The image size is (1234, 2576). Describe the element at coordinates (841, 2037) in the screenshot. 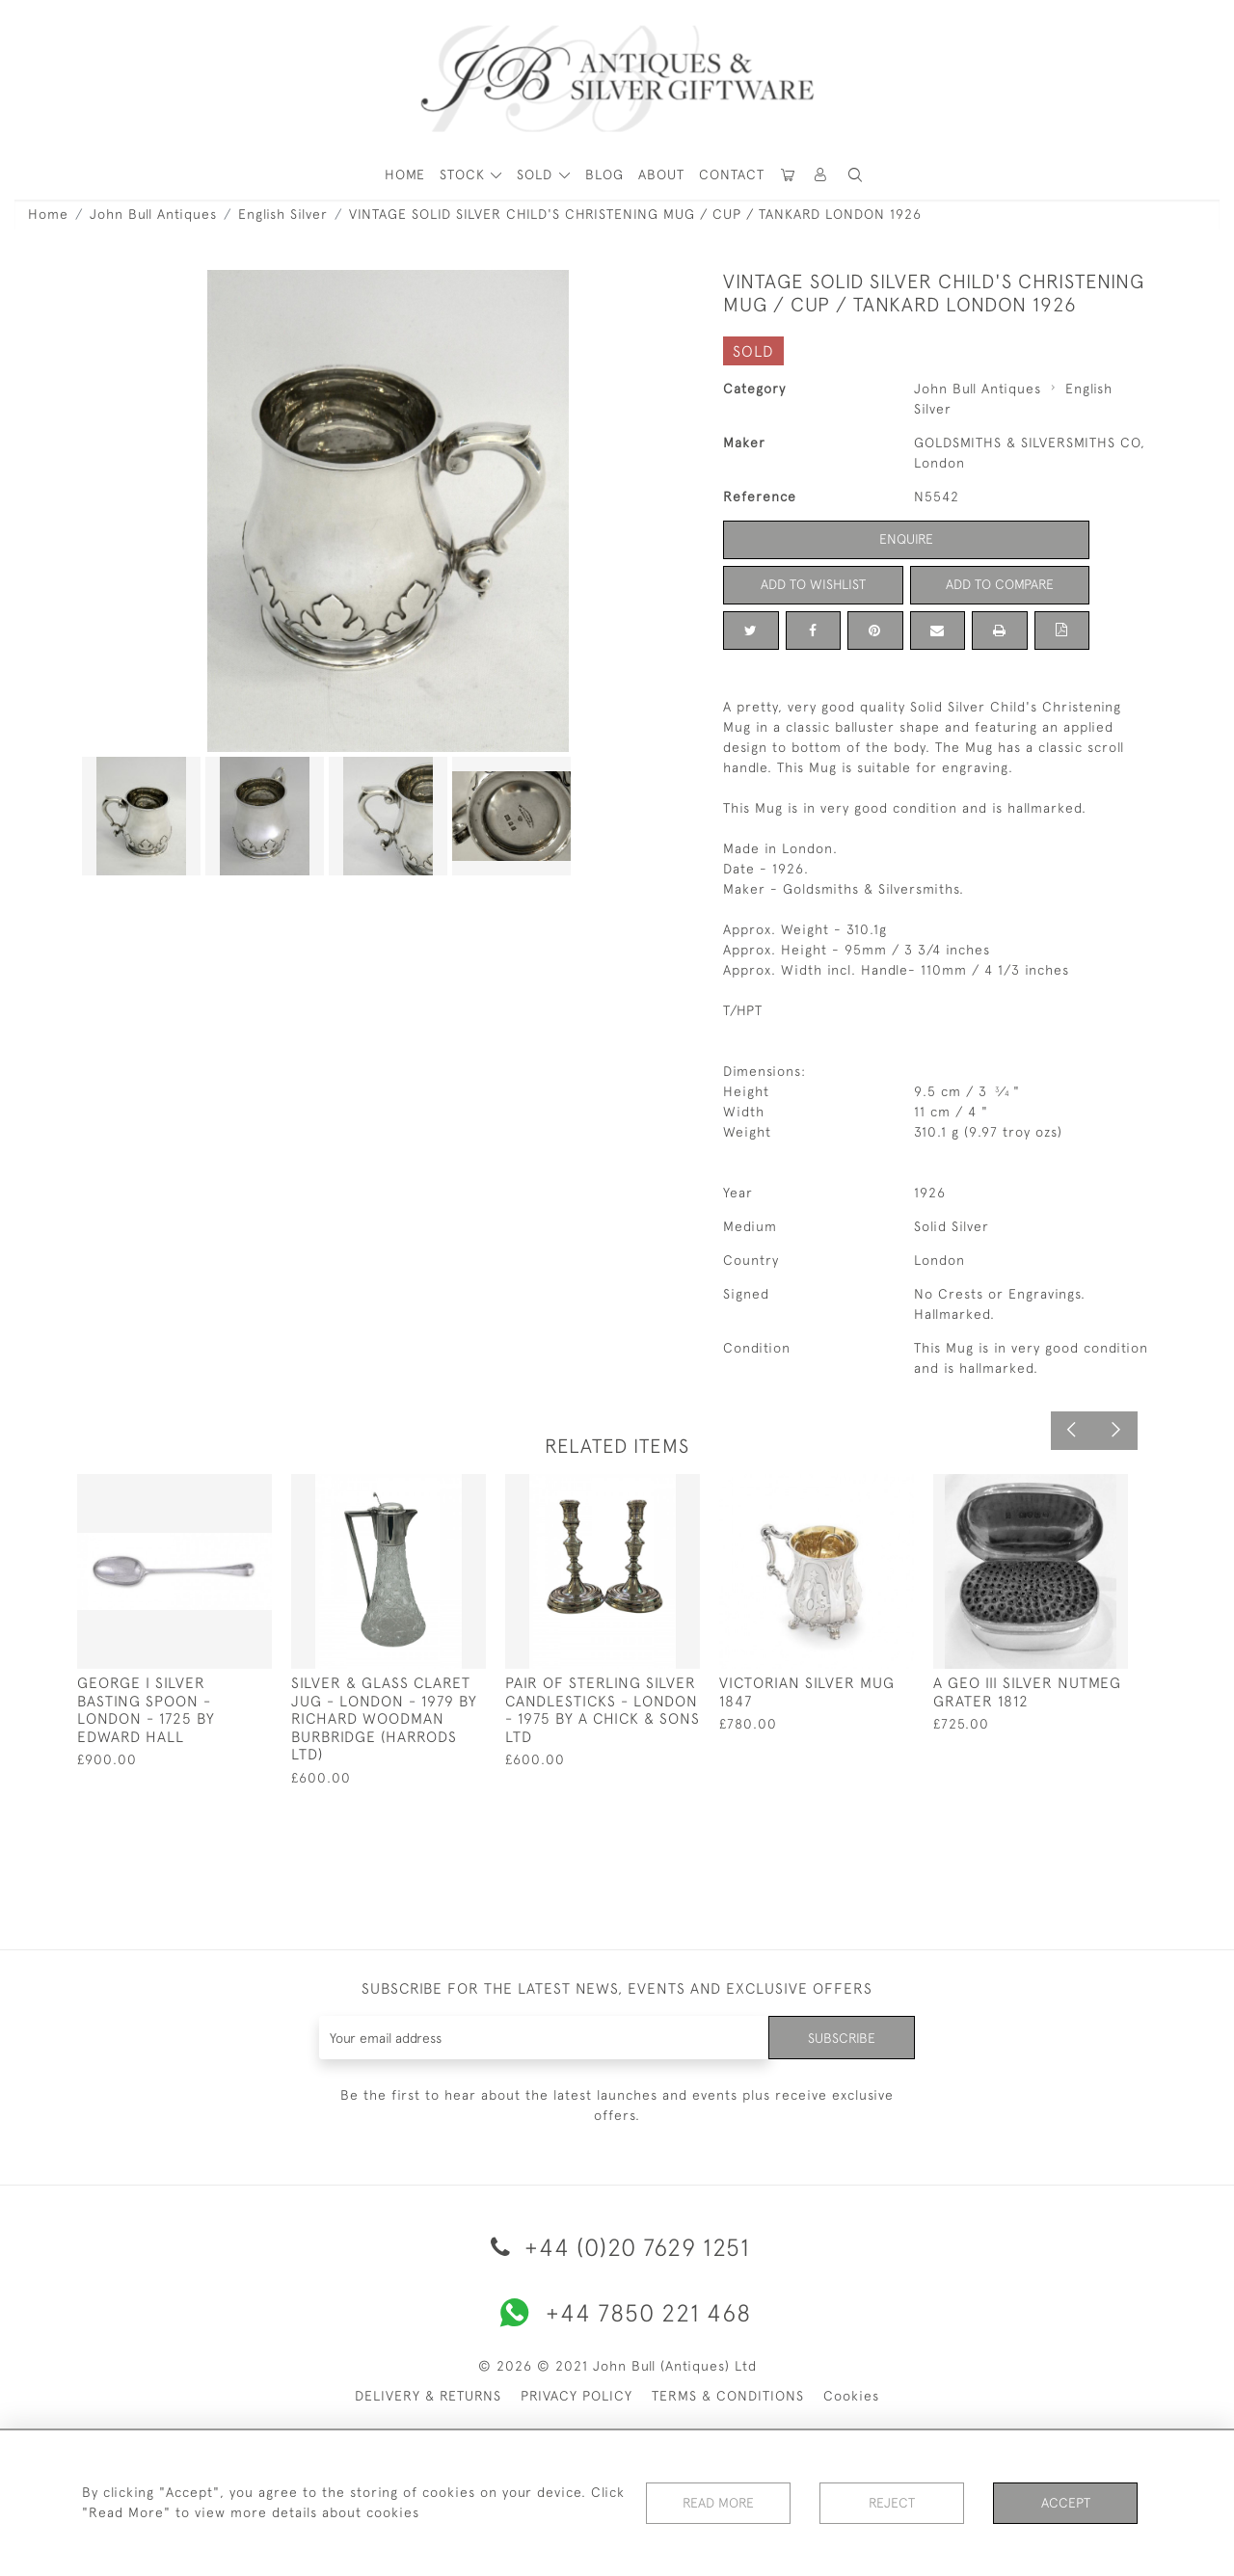

I see `Subscribe` at that location.